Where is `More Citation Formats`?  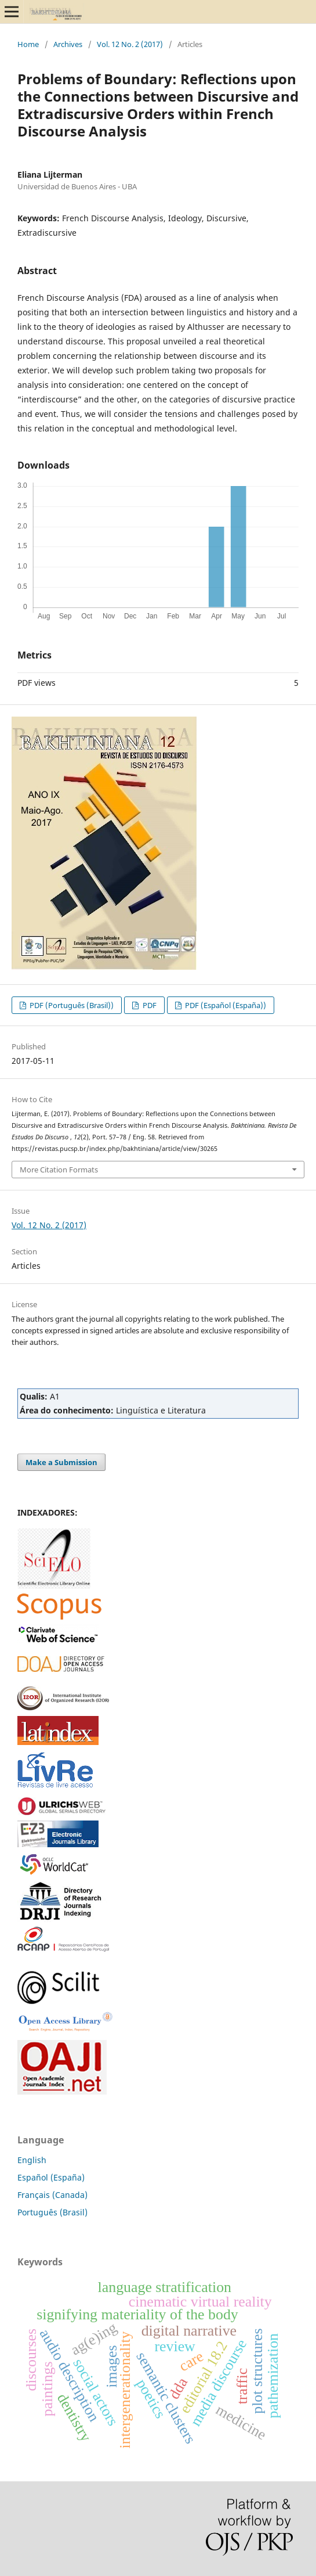
More Citation Formats is located at coordinates (59, 1169).